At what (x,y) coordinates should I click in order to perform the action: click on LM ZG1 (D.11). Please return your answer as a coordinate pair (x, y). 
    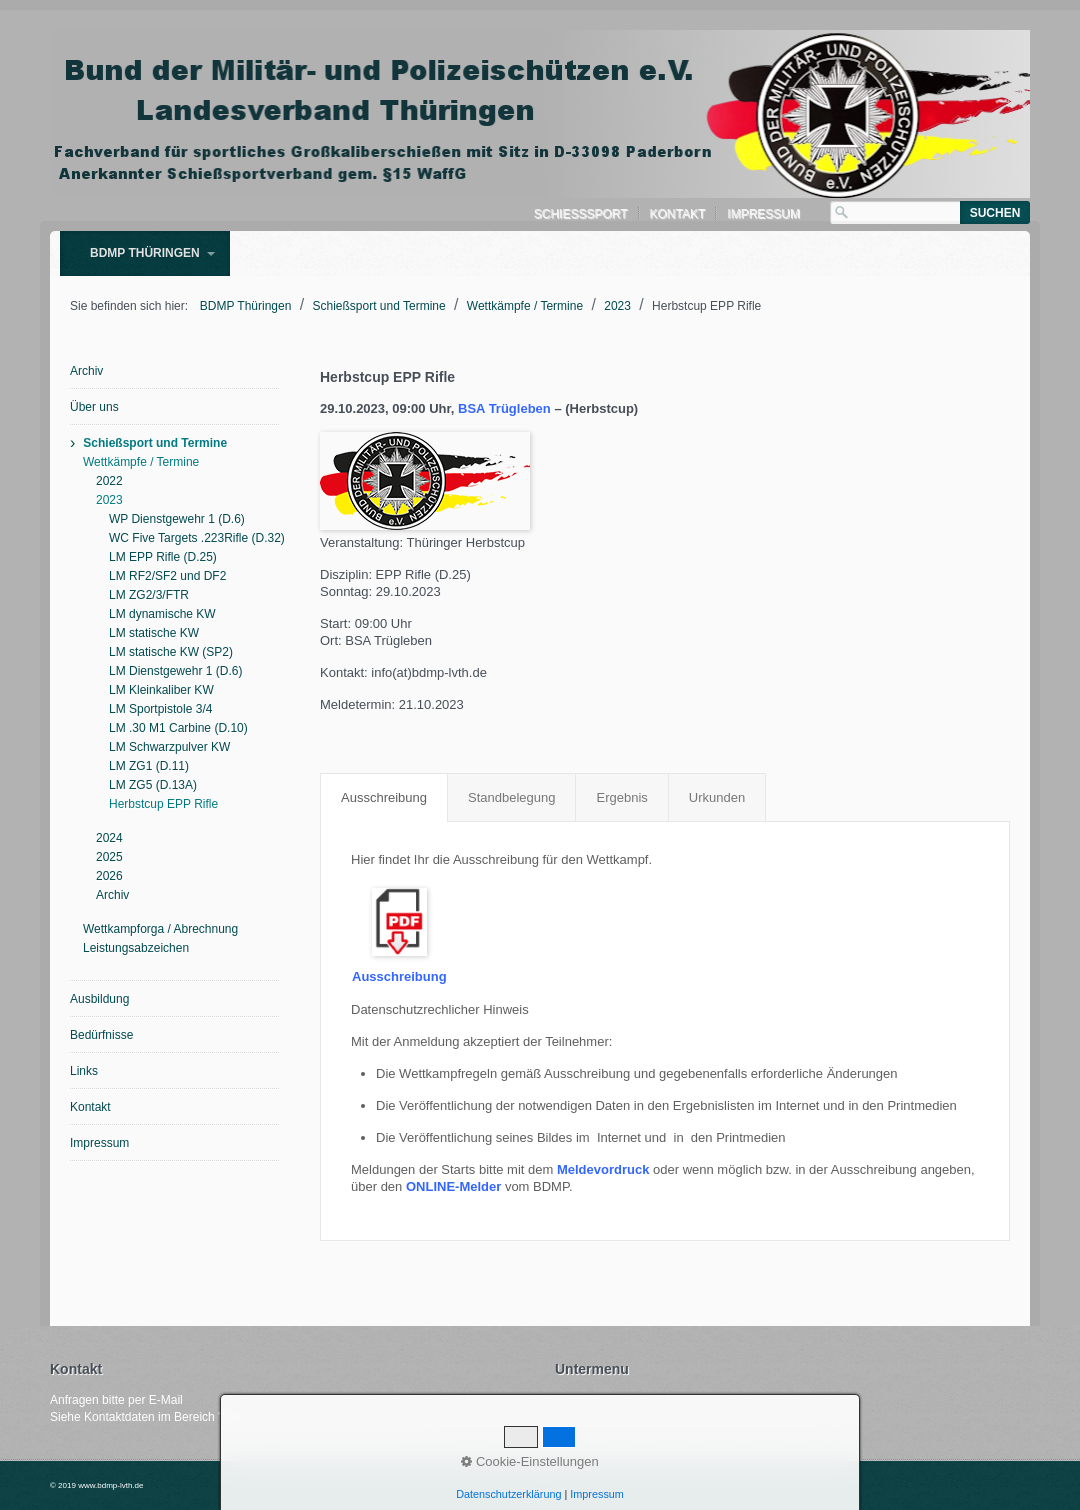
    Looking at the image, I should click on (149, 766).